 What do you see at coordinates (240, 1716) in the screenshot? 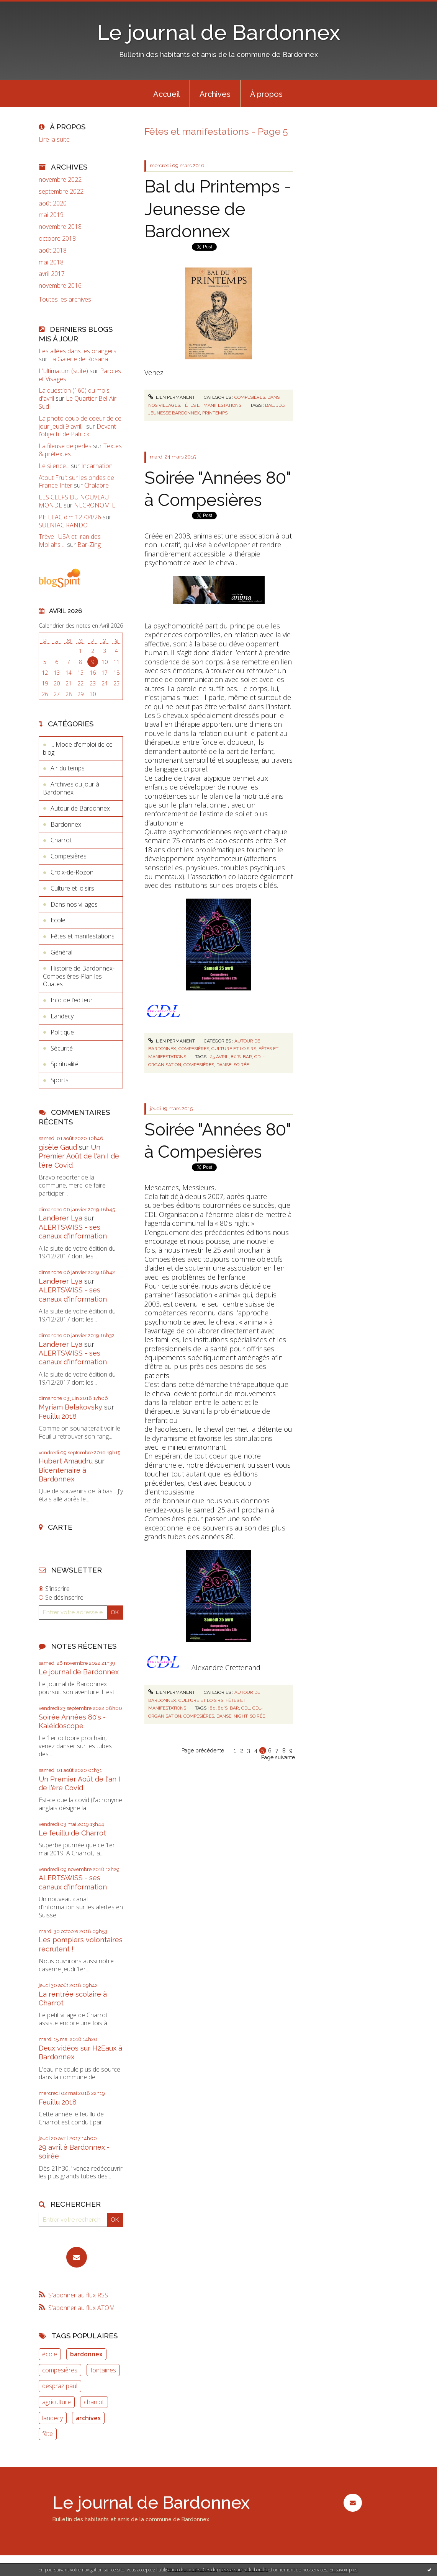
I see `night` at bounding box center [240, 1716].